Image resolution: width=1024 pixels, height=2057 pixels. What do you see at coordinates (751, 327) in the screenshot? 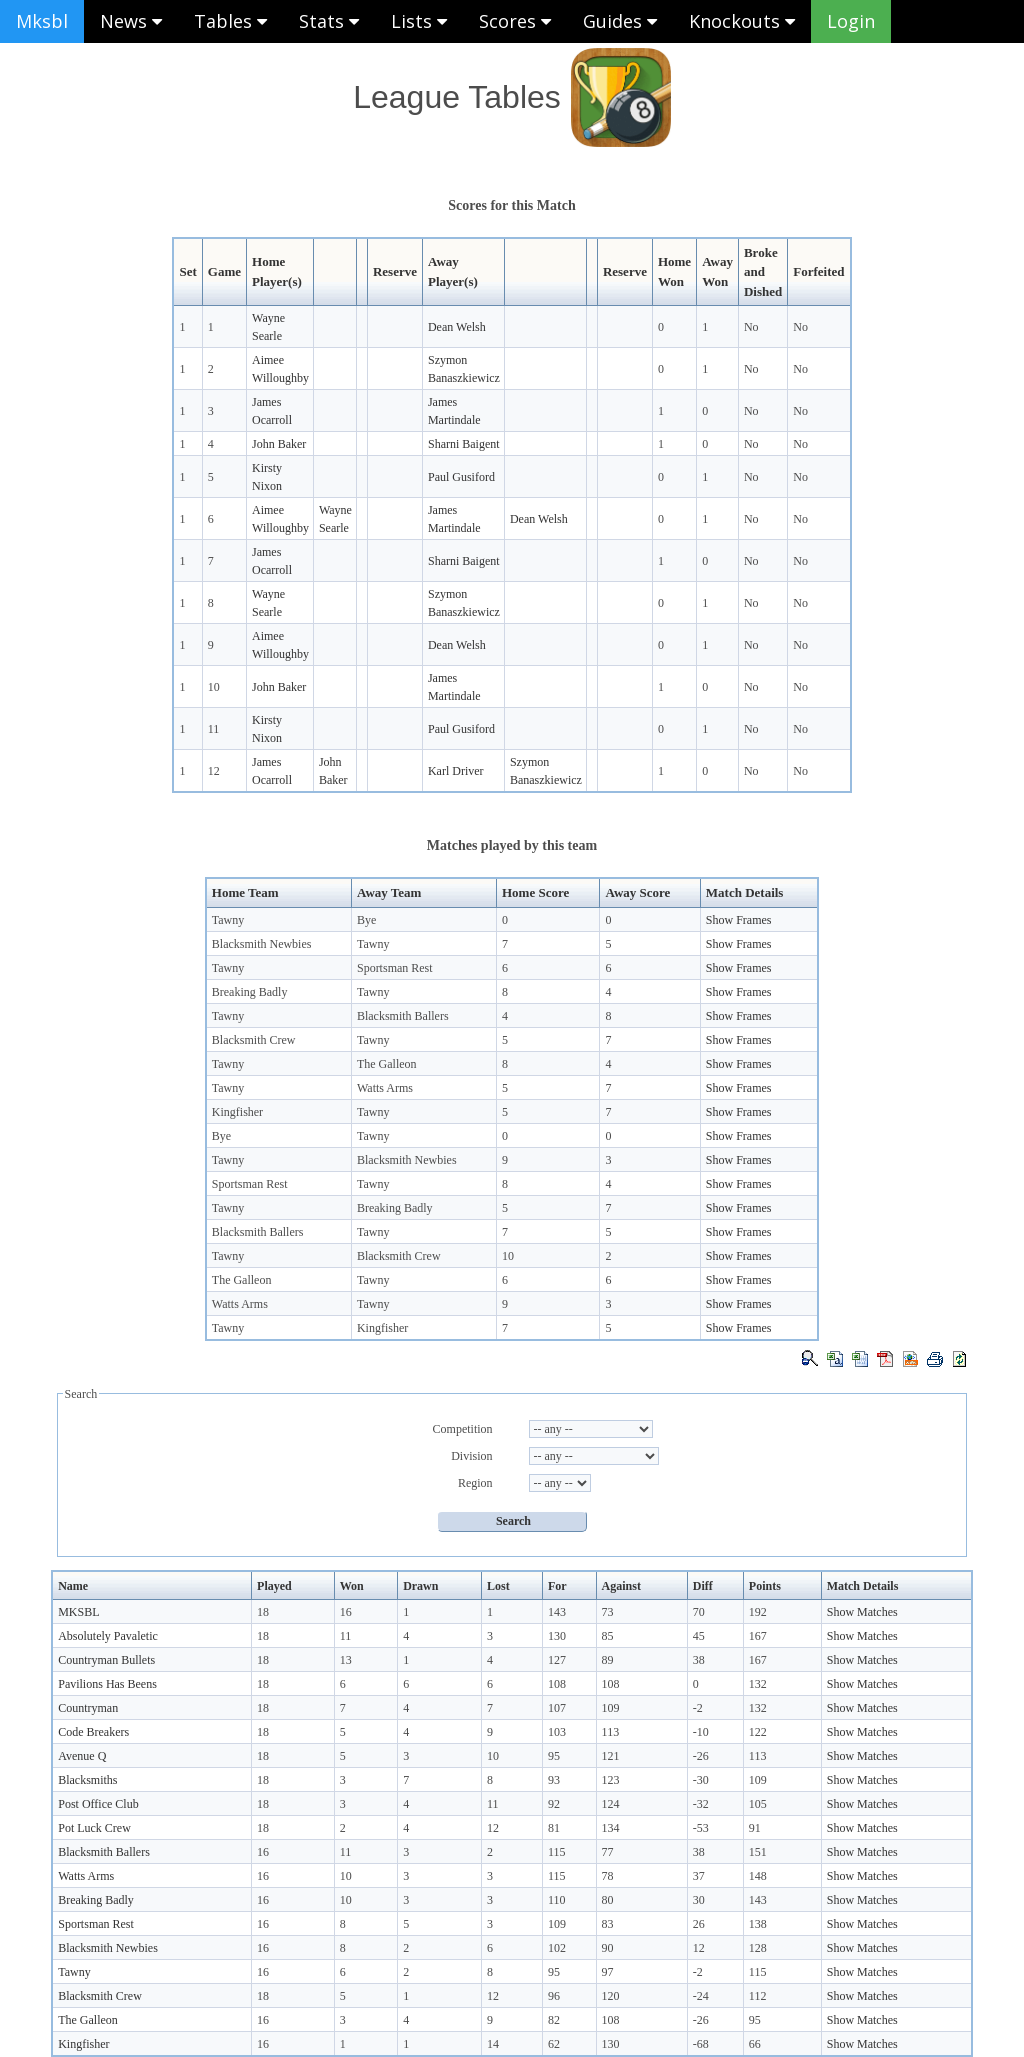
I see `No` at bounding box center [751, 327].